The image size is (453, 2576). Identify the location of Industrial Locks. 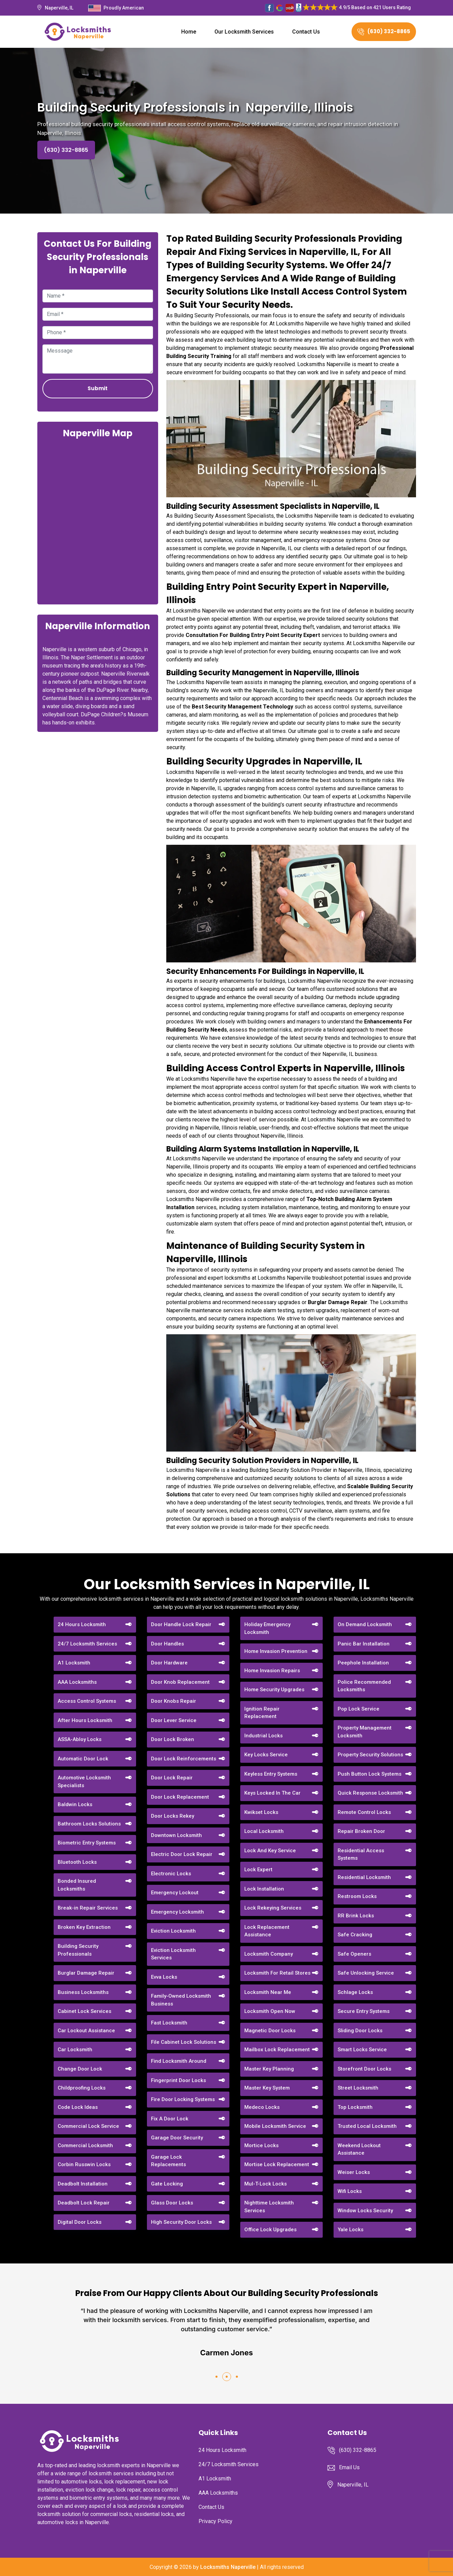
(263, 1736).